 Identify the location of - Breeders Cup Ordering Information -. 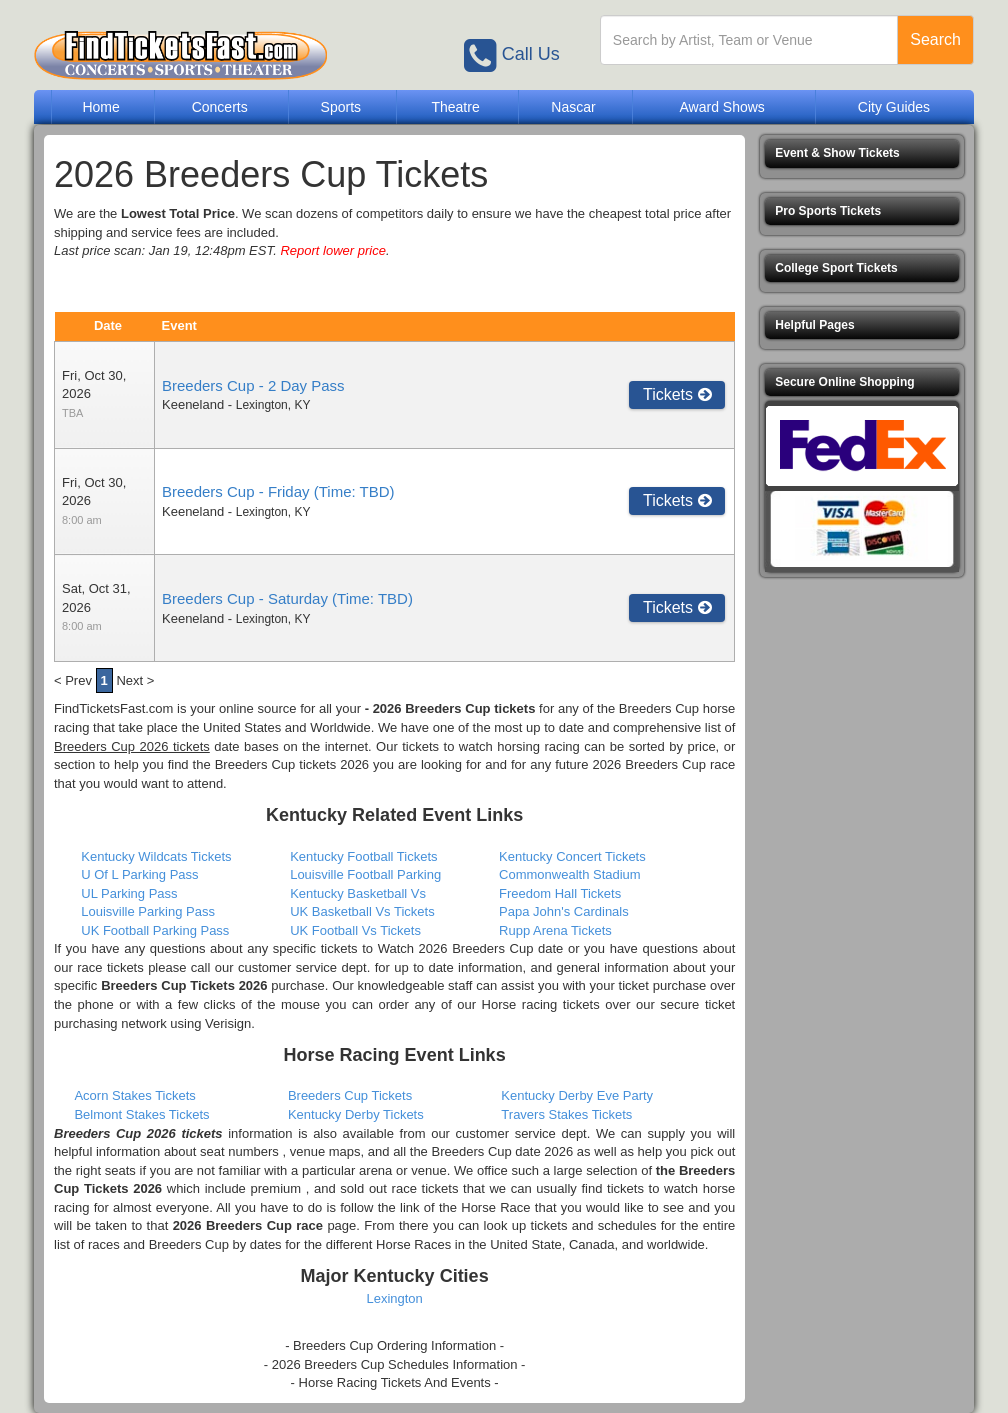
(394, 1345).